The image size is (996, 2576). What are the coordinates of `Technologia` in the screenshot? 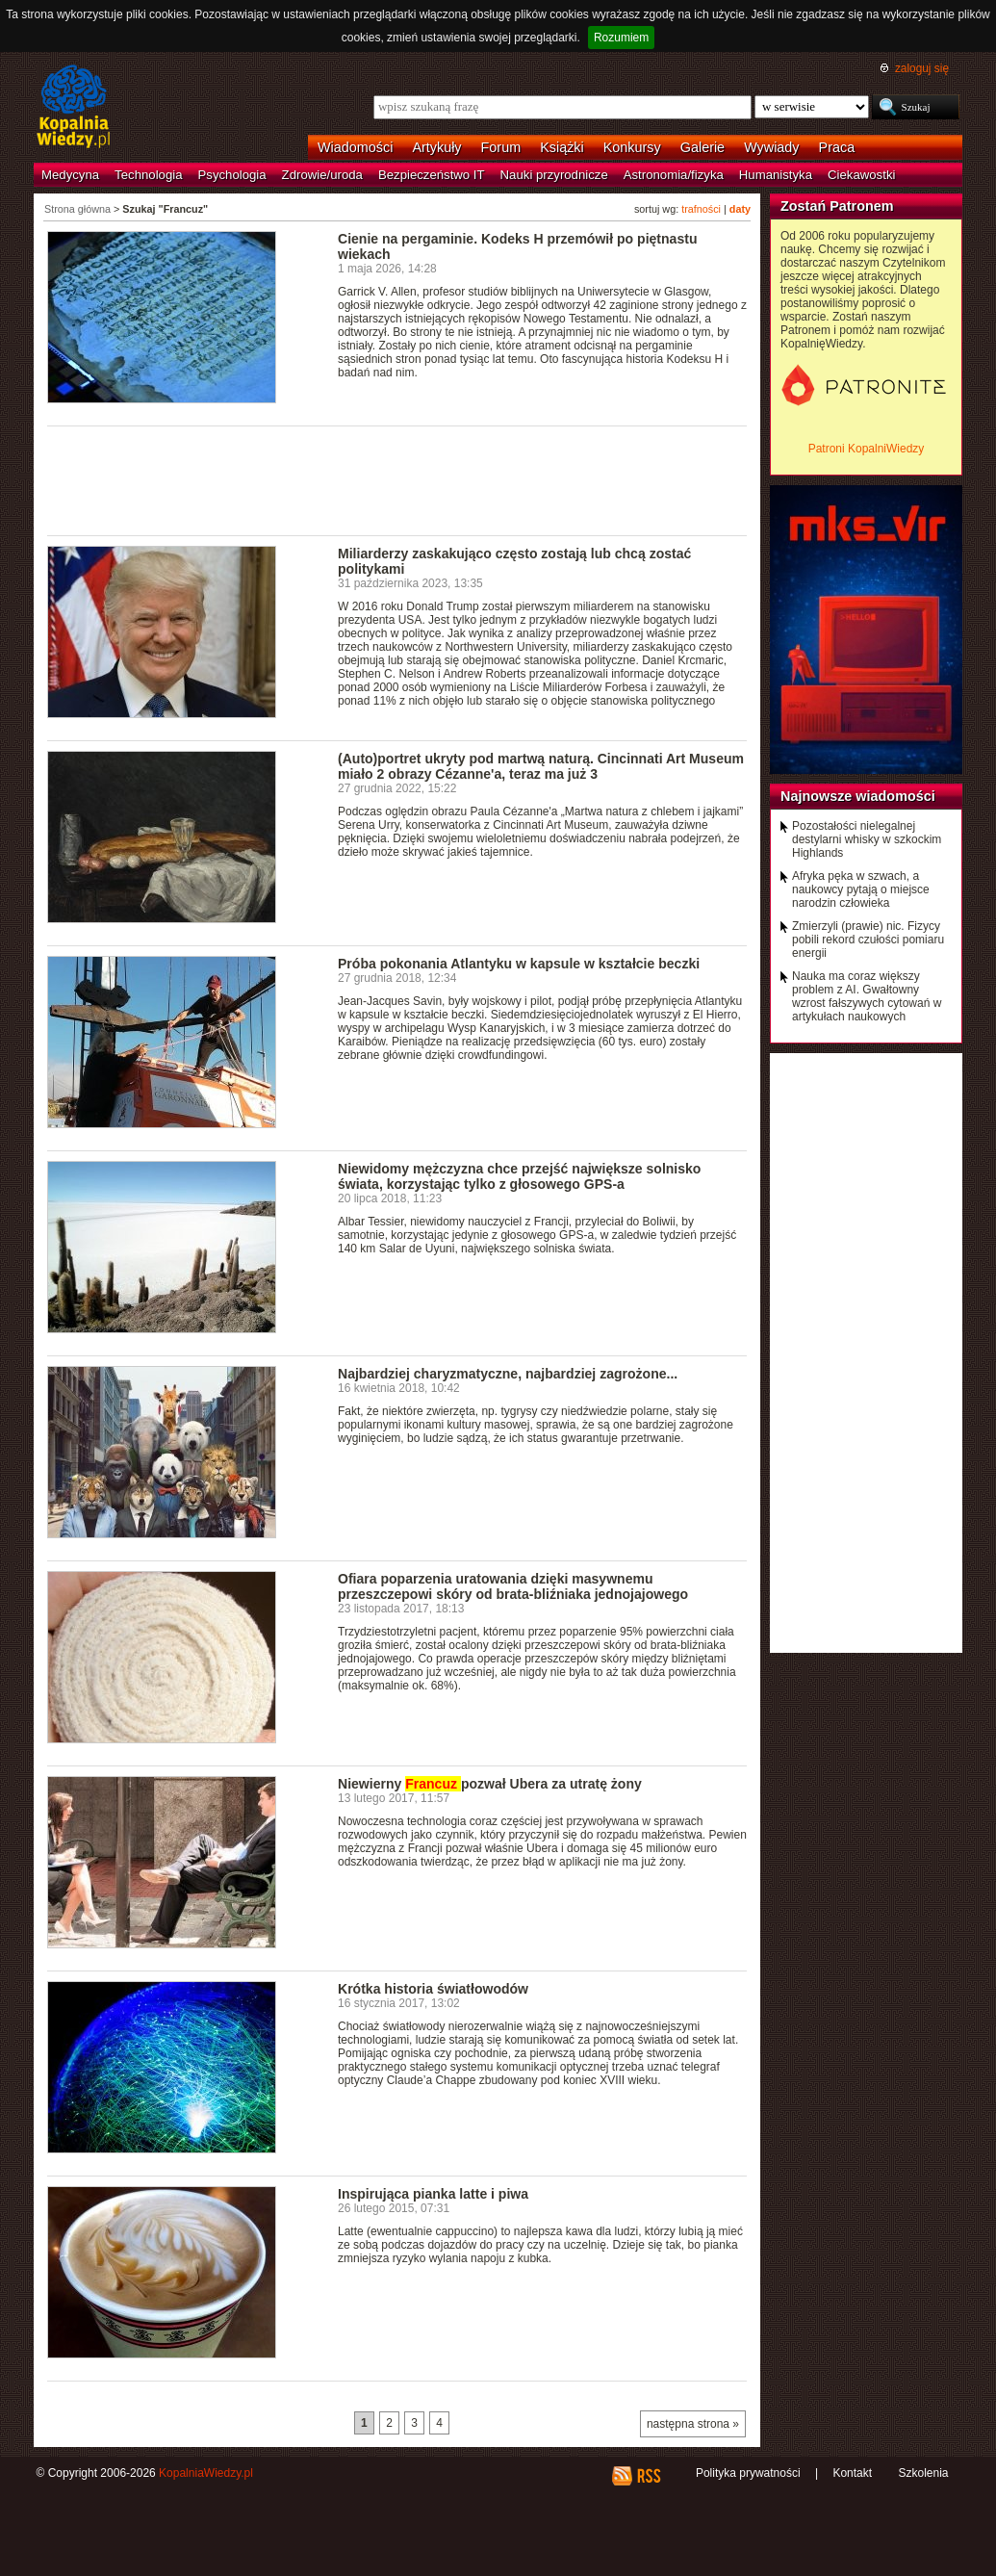 It's located at (148, 174).